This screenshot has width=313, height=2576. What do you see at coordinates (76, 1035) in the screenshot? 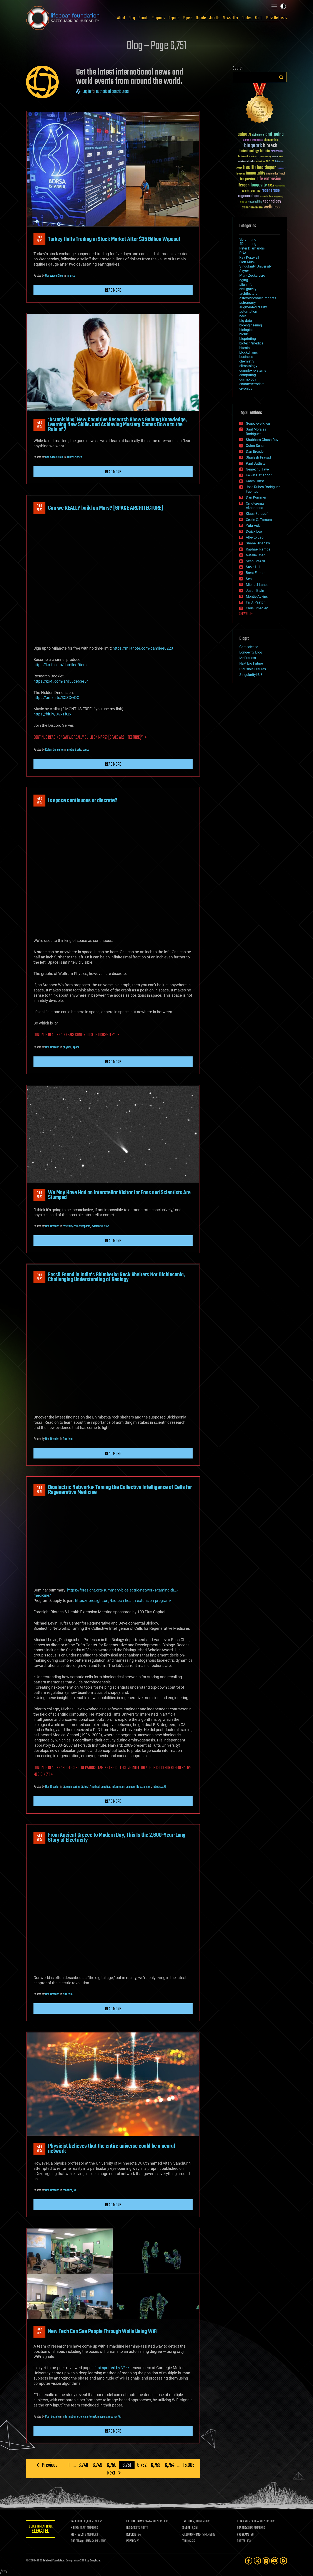
I see `Continue reading “Is space continuous or discrete?” | >` at bounding box center [76, 1035].